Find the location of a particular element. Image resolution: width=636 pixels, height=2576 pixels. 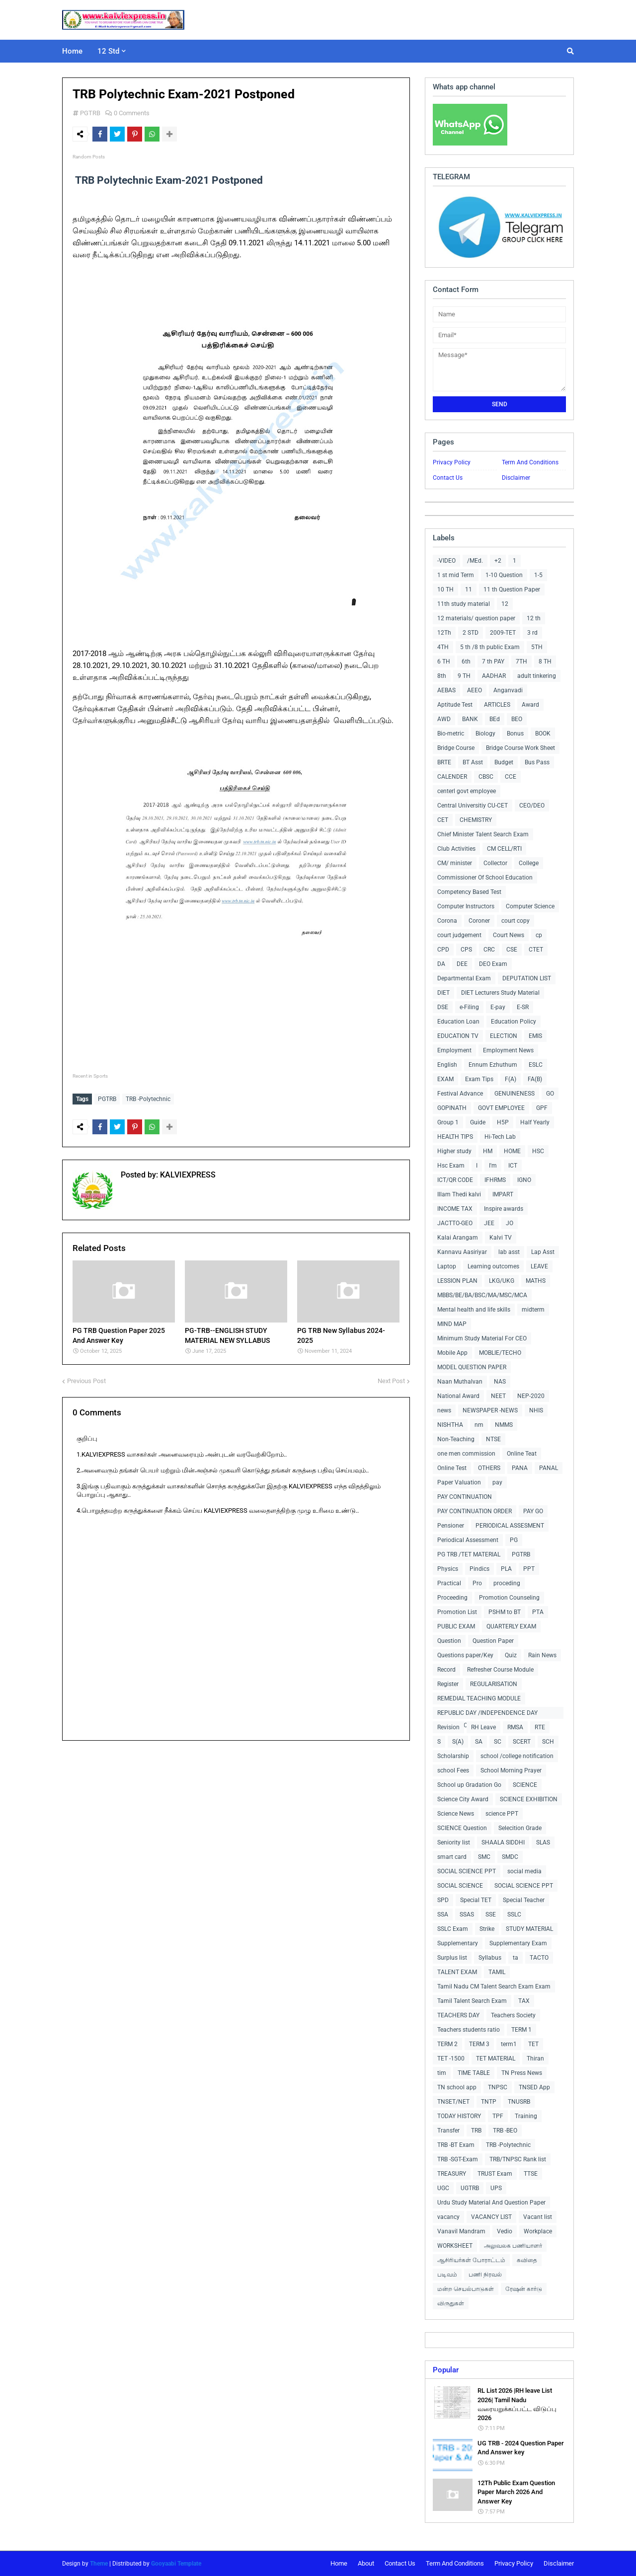

SPD is located at coordinates (443, 1900).